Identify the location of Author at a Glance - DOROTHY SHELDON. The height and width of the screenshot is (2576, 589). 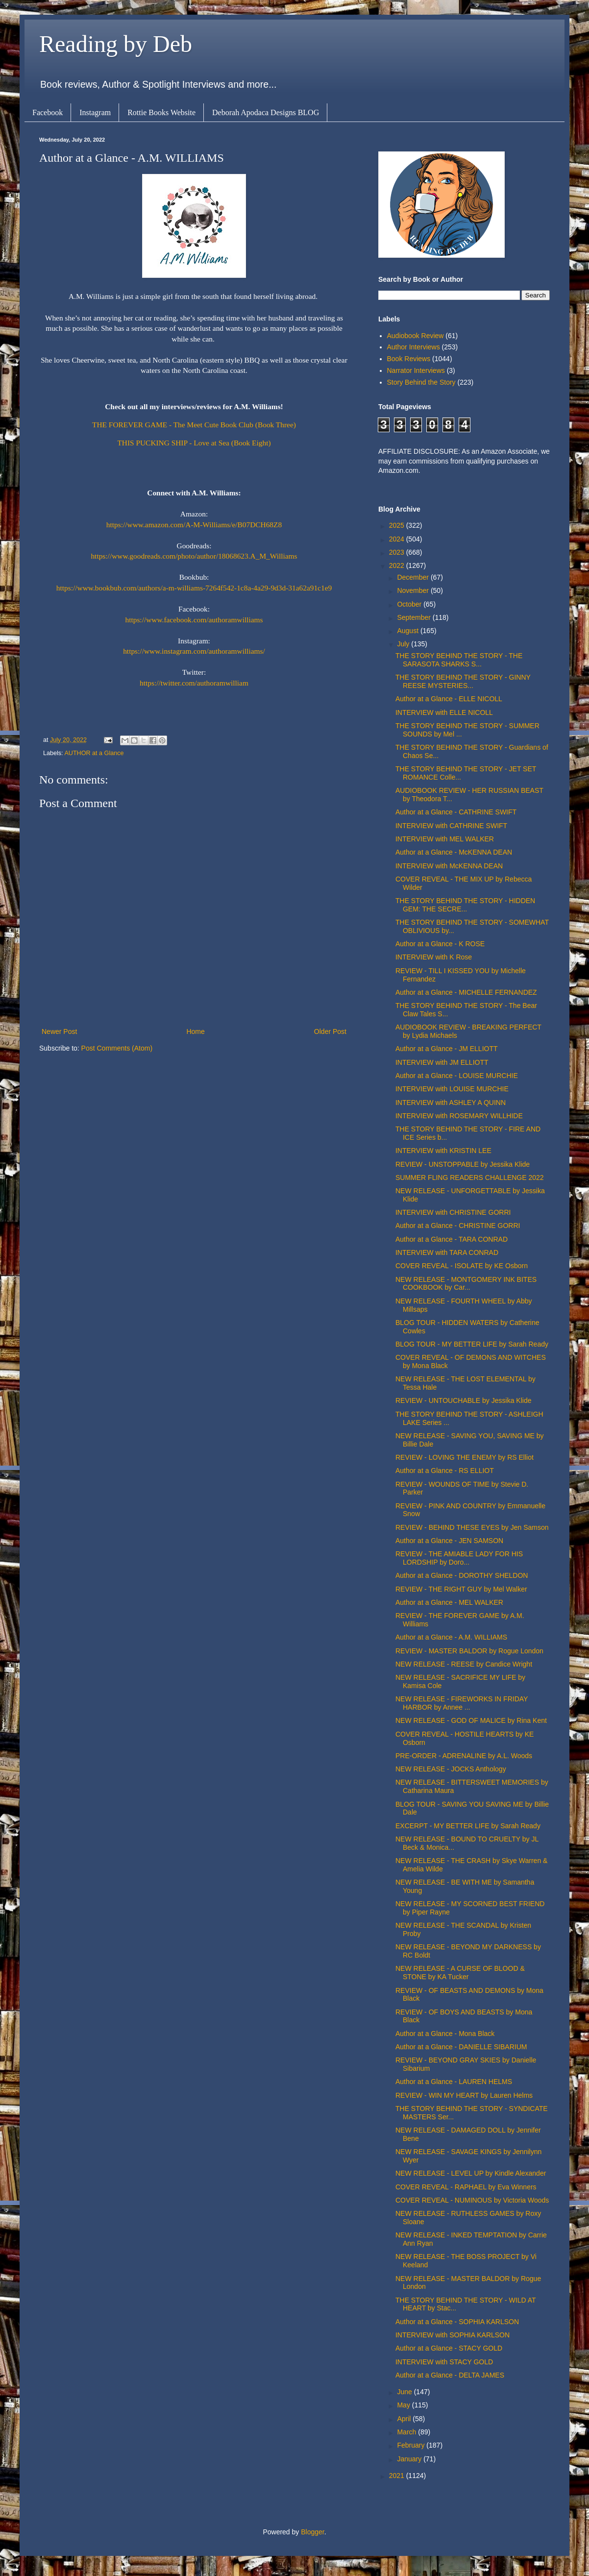
(461, 1575).